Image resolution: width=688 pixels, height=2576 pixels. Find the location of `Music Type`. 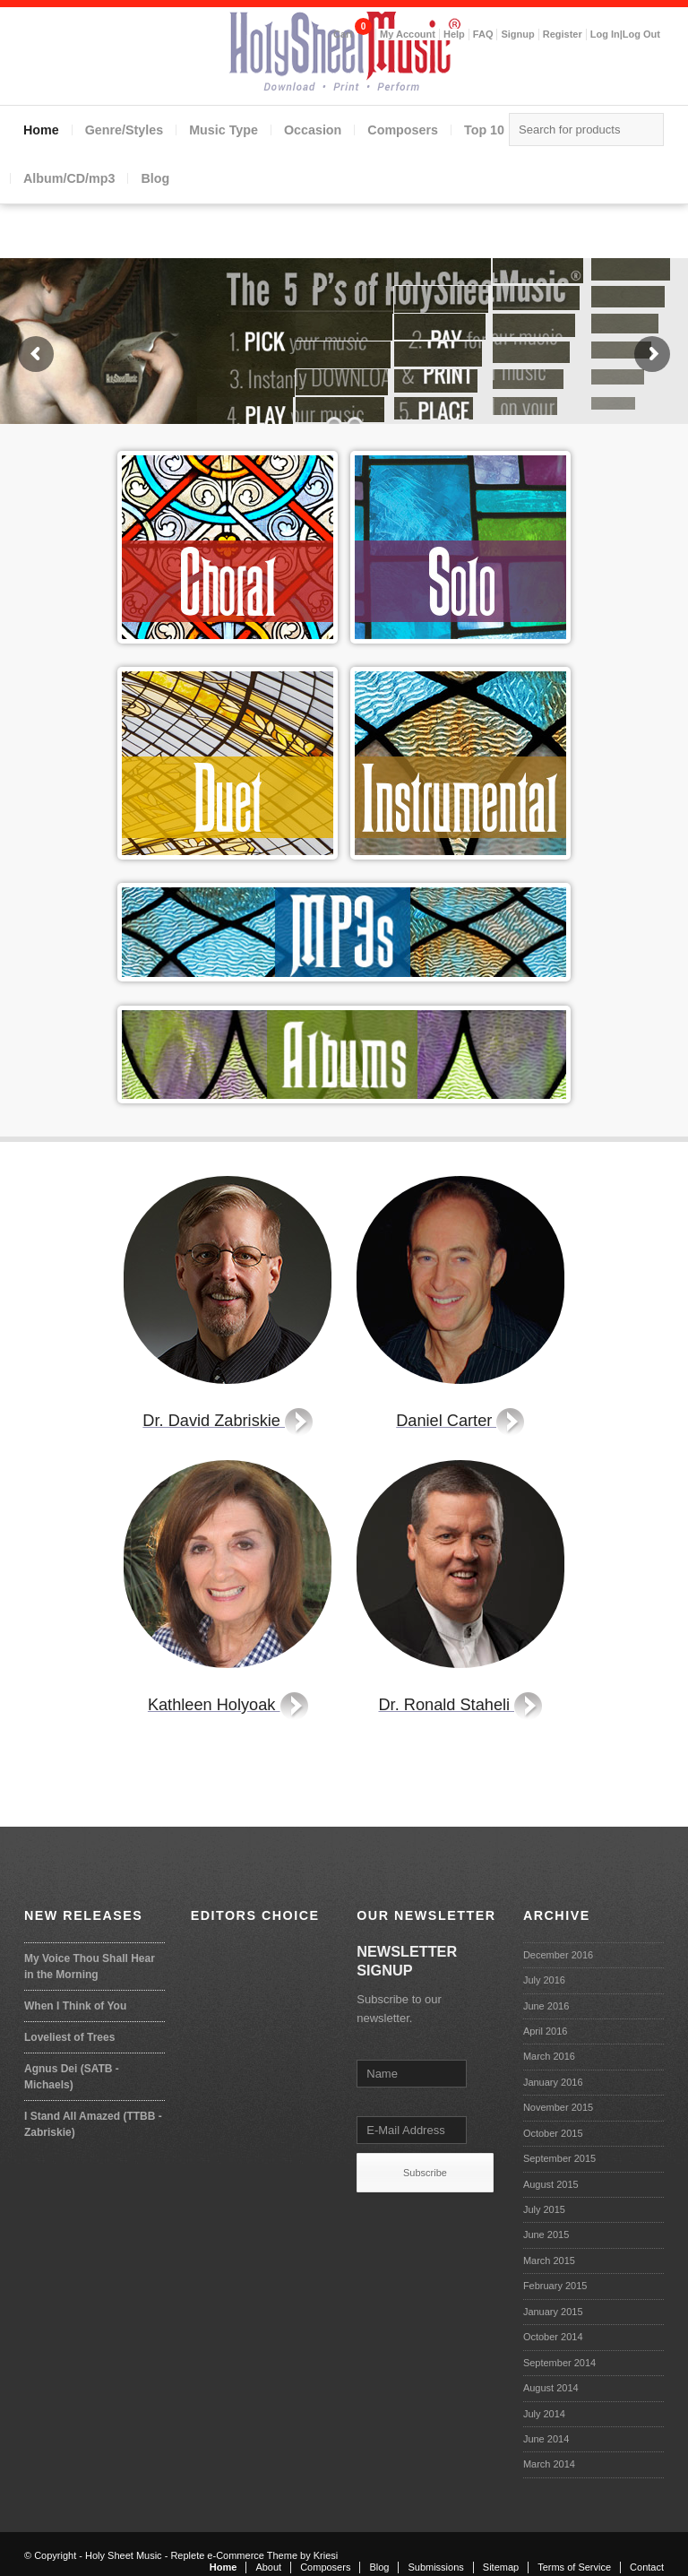

Music Type is located at coordinates (223, 130).